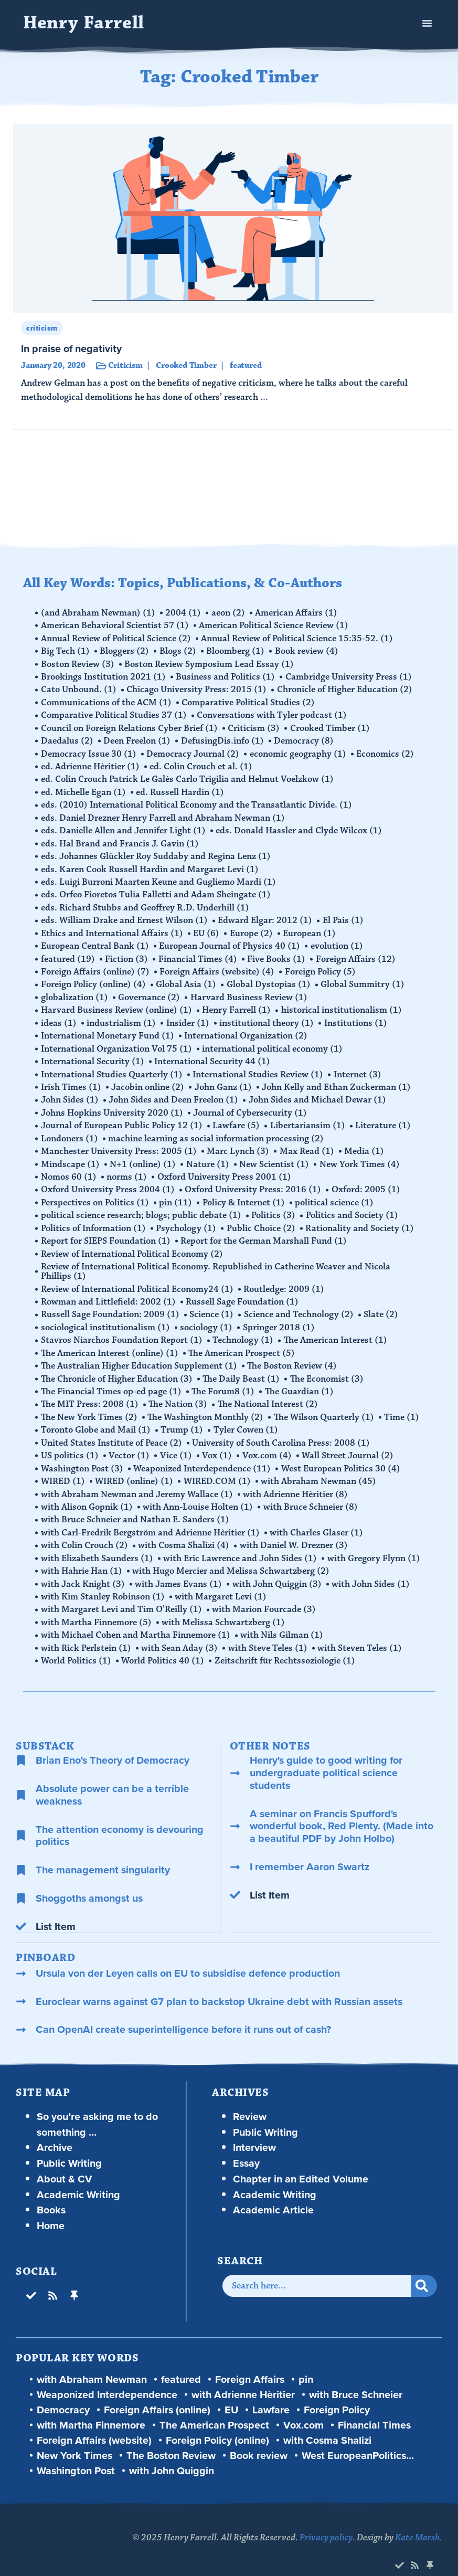 The image size is (458, 2576). Describe the element at coordinates (357, 1016) in the screenshot. I see `Institutions` at that location.